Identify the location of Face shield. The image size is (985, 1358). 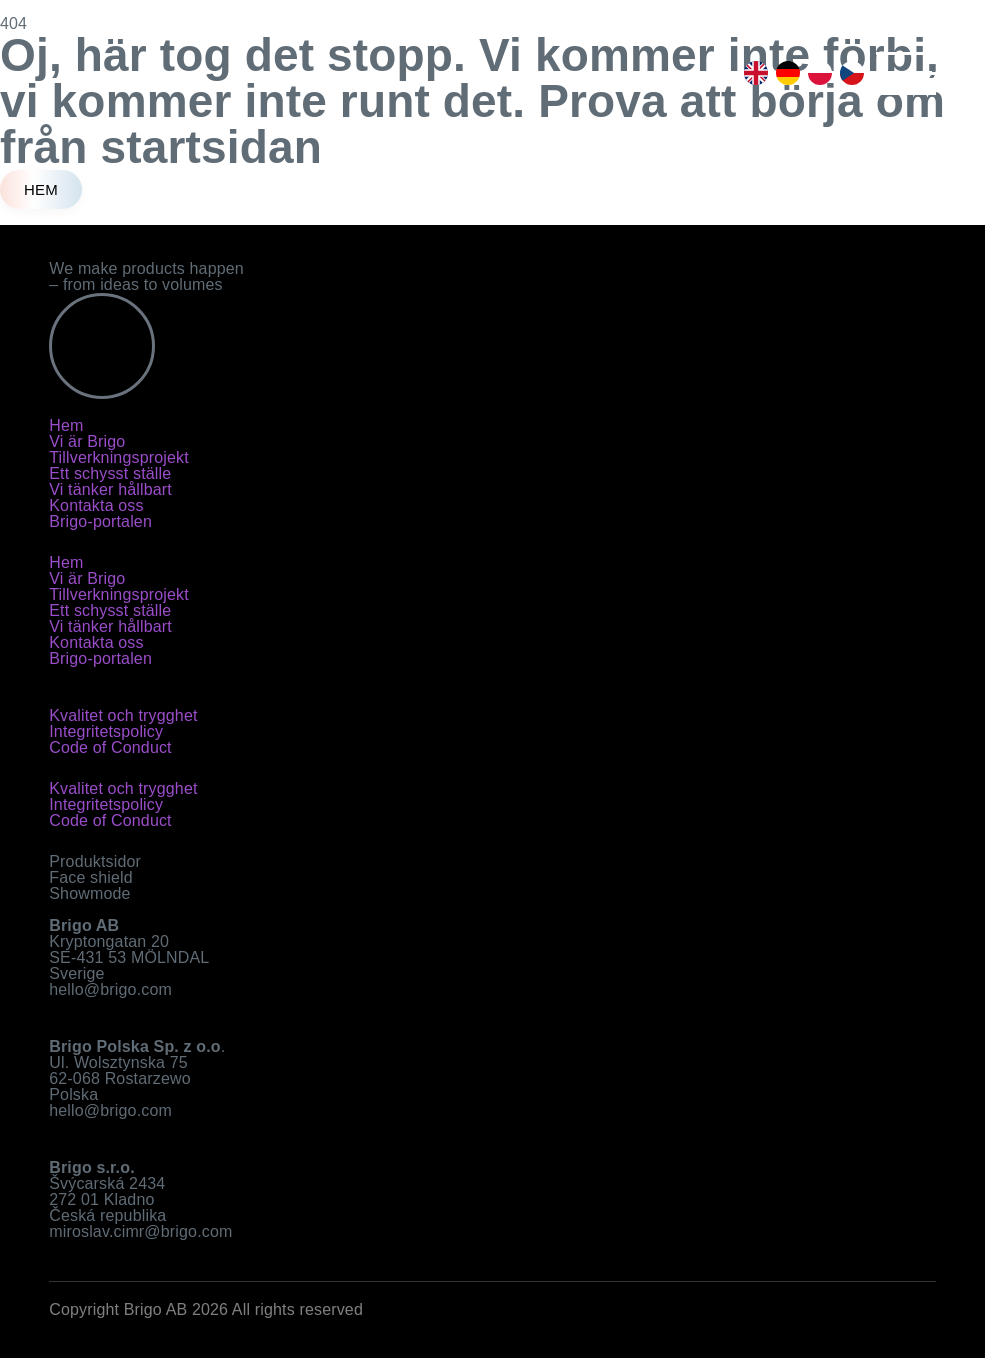
(91, 877).